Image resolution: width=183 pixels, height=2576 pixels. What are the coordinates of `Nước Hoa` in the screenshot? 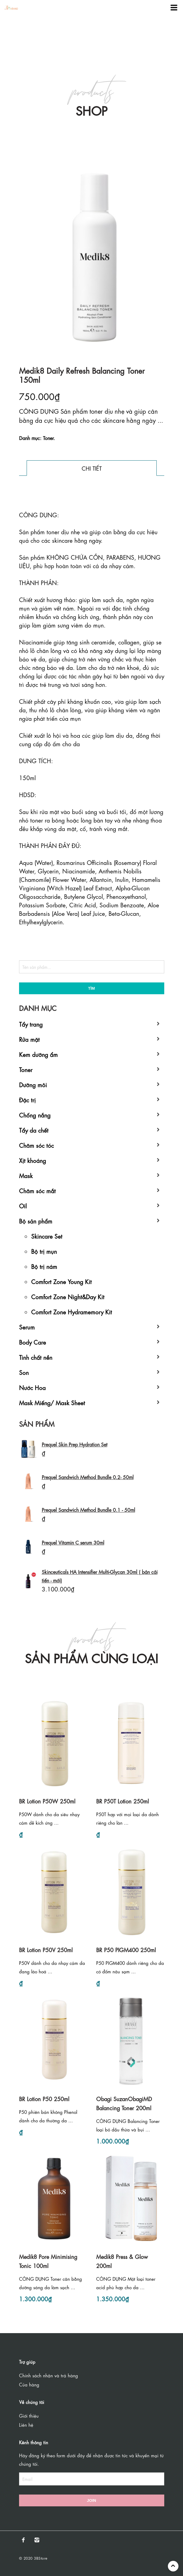 It's located at (32, 1387).